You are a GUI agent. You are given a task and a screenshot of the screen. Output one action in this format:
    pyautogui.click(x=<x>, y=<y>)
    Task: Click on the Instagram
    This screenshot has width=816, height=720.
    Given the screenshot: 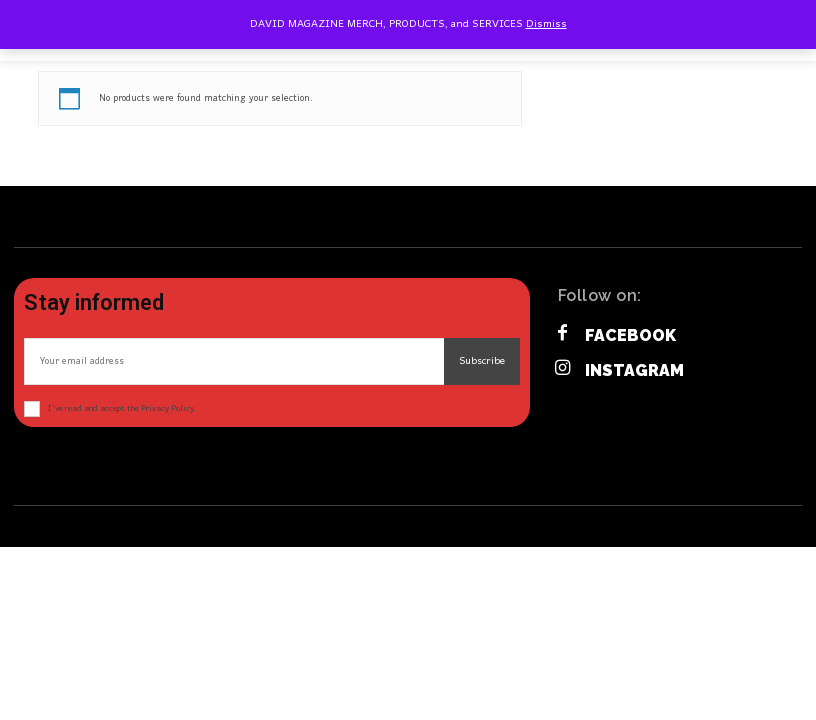 What is the action you would take?
    pyautogui.click(x=634, y=370)
    